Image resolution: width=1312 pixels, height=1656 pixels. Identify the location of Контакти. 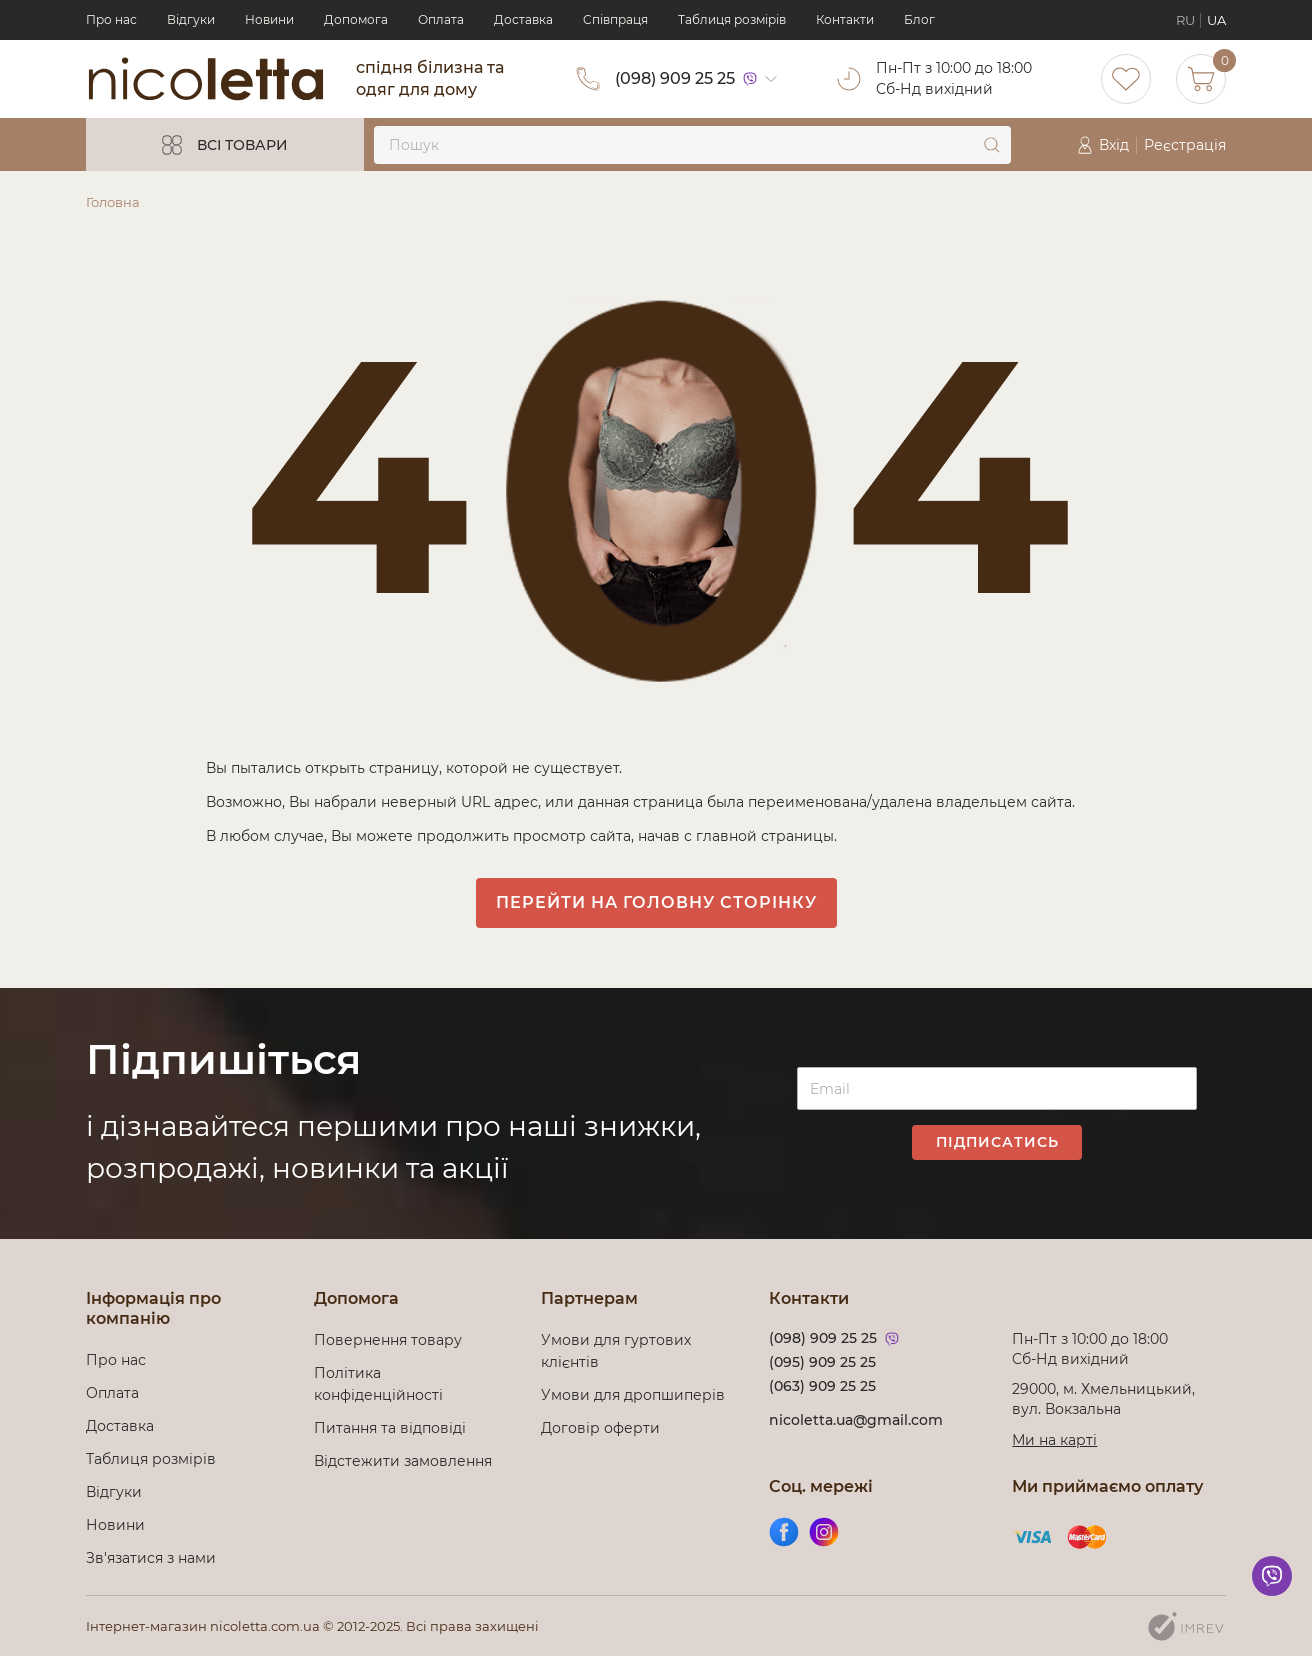
(845, 19).